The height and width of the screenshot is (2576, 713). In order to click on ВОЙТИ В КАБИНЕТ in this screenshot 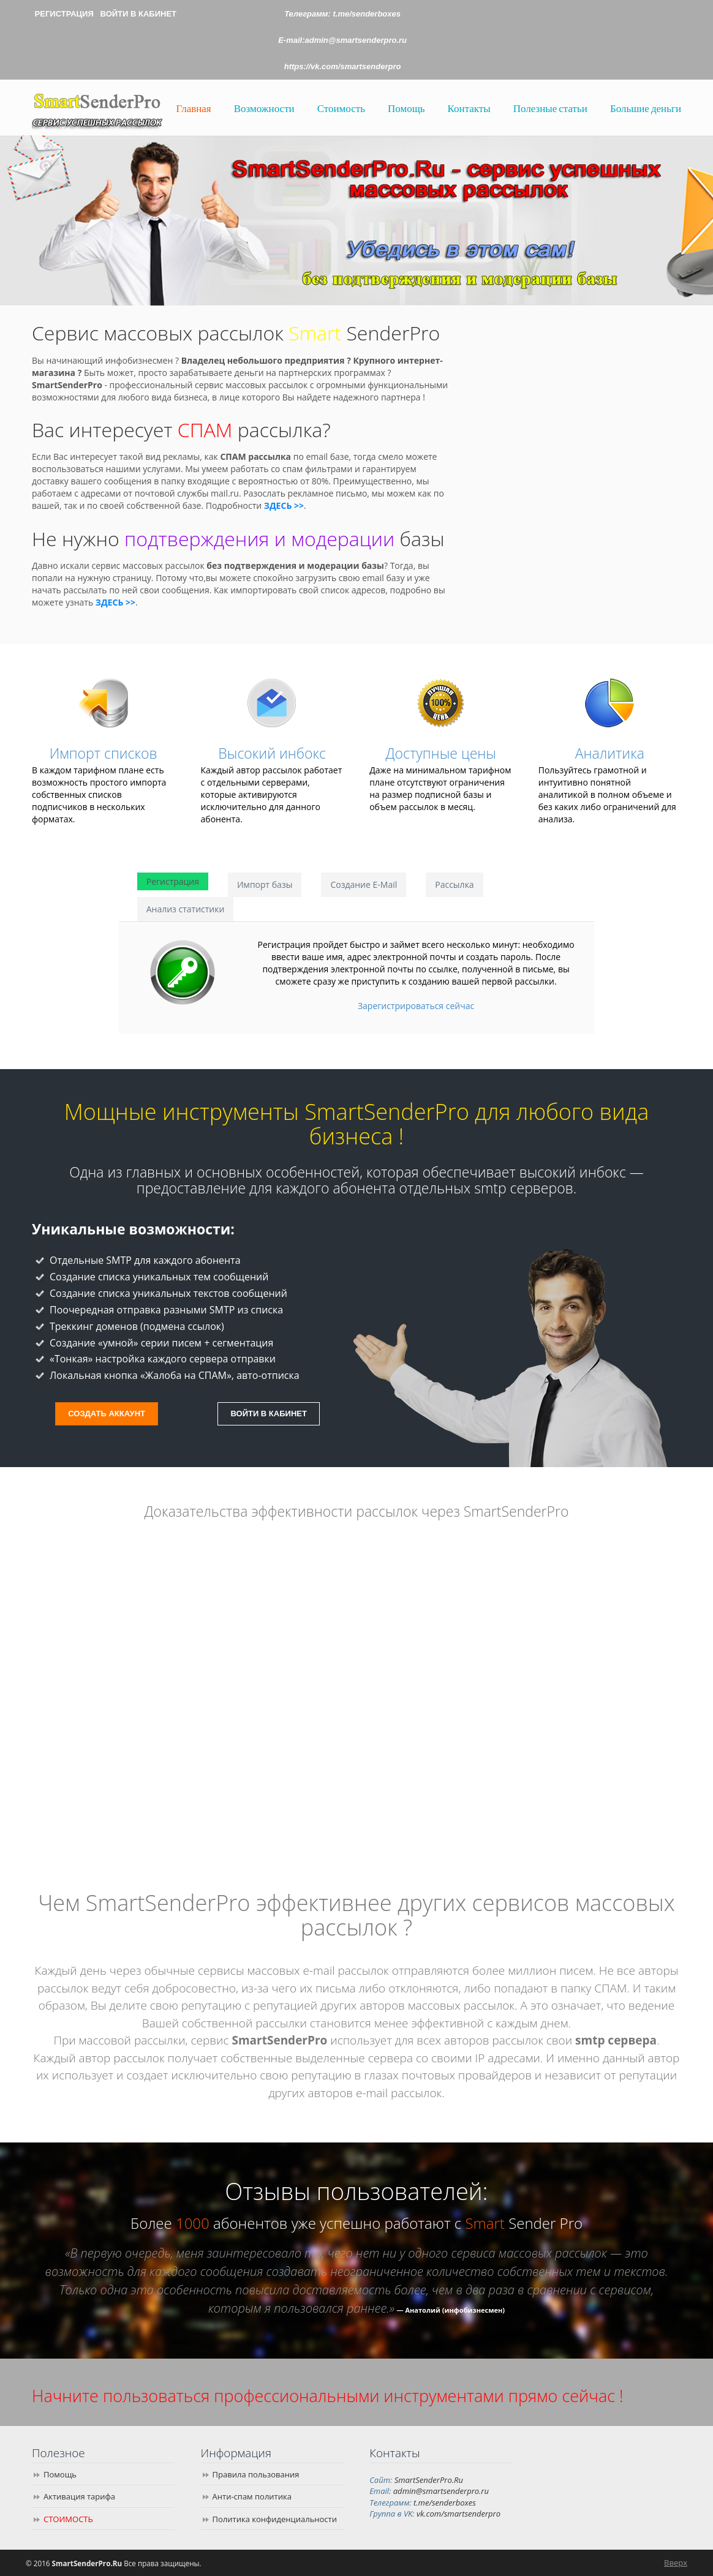, I will do `click(138, 13)`.